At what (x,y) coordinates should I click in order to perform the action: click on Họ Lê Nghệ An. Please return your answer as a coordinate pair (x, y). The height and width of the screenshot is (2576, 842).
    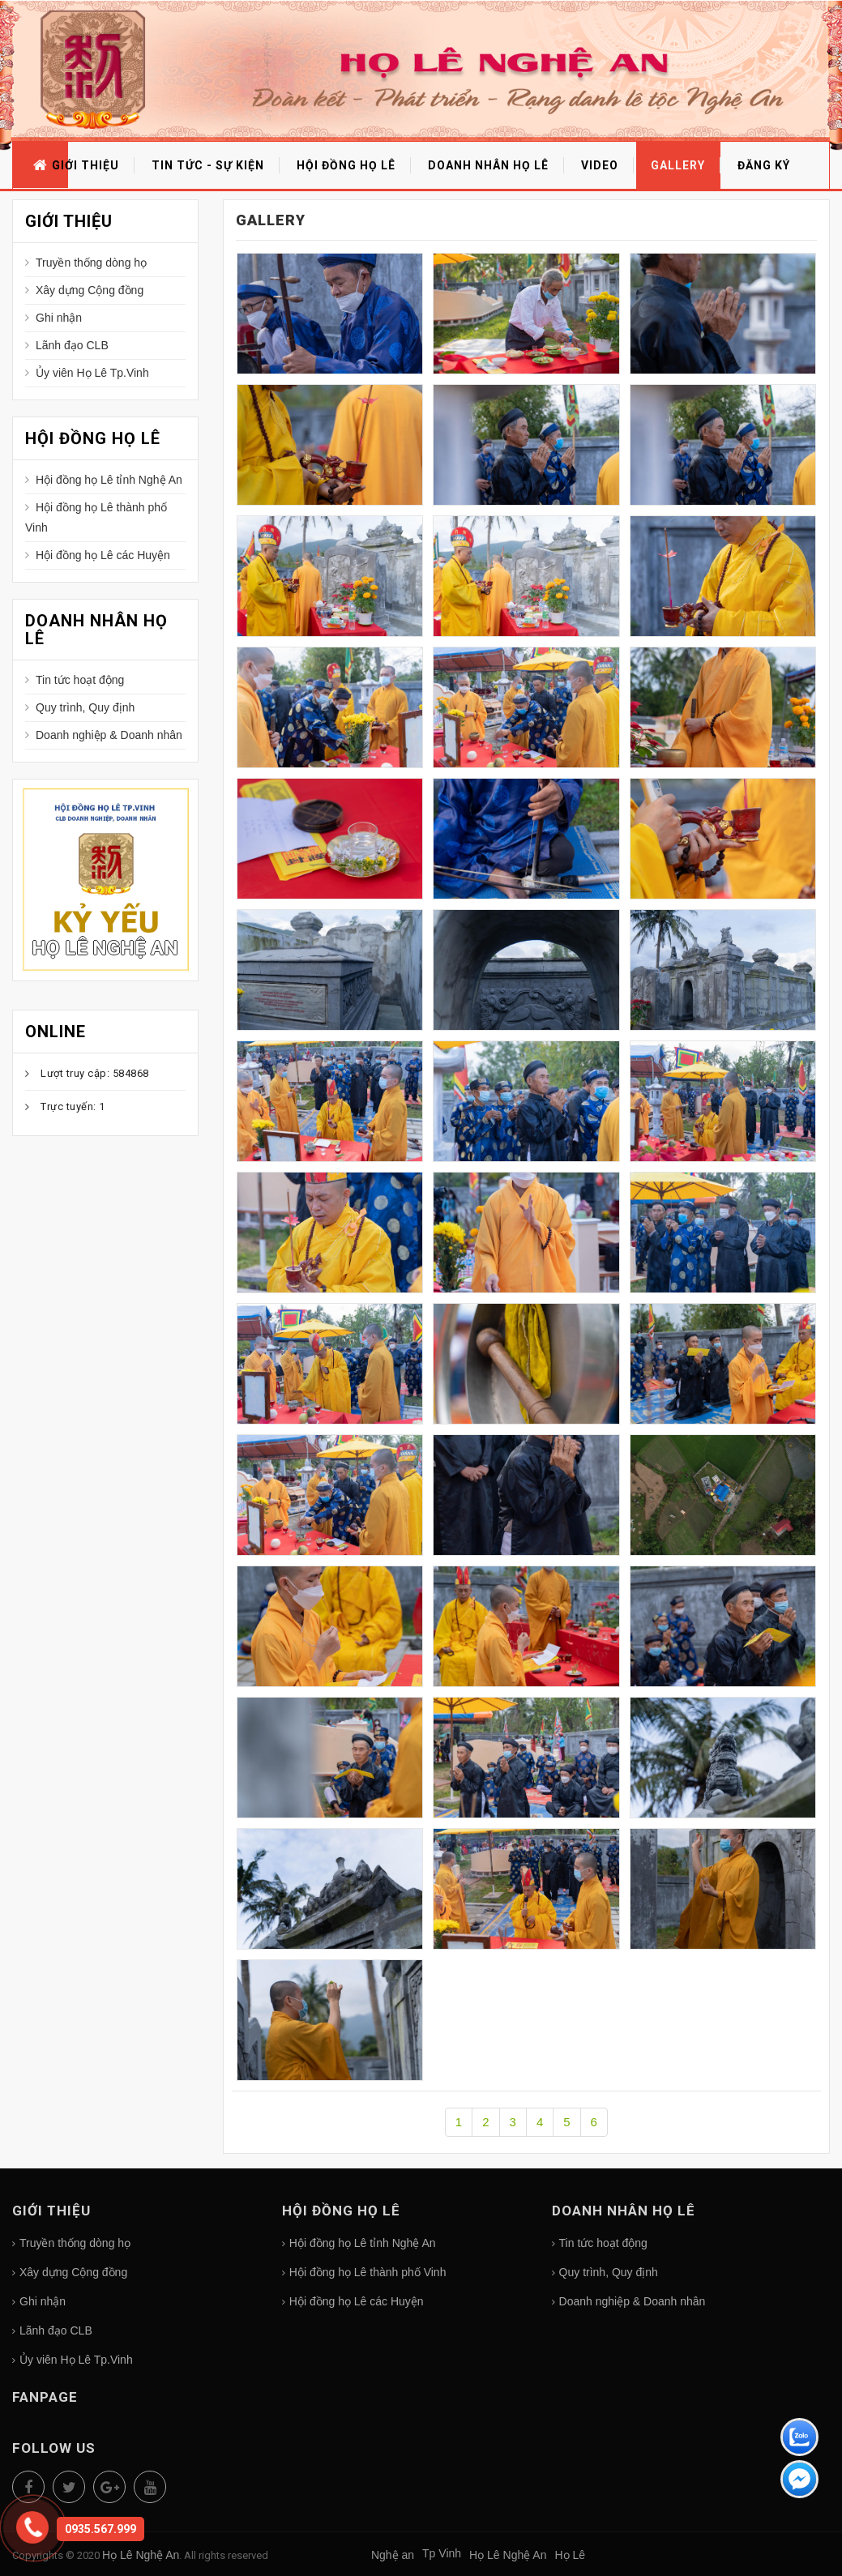
    Looking at the image, I should click on (105, 948).